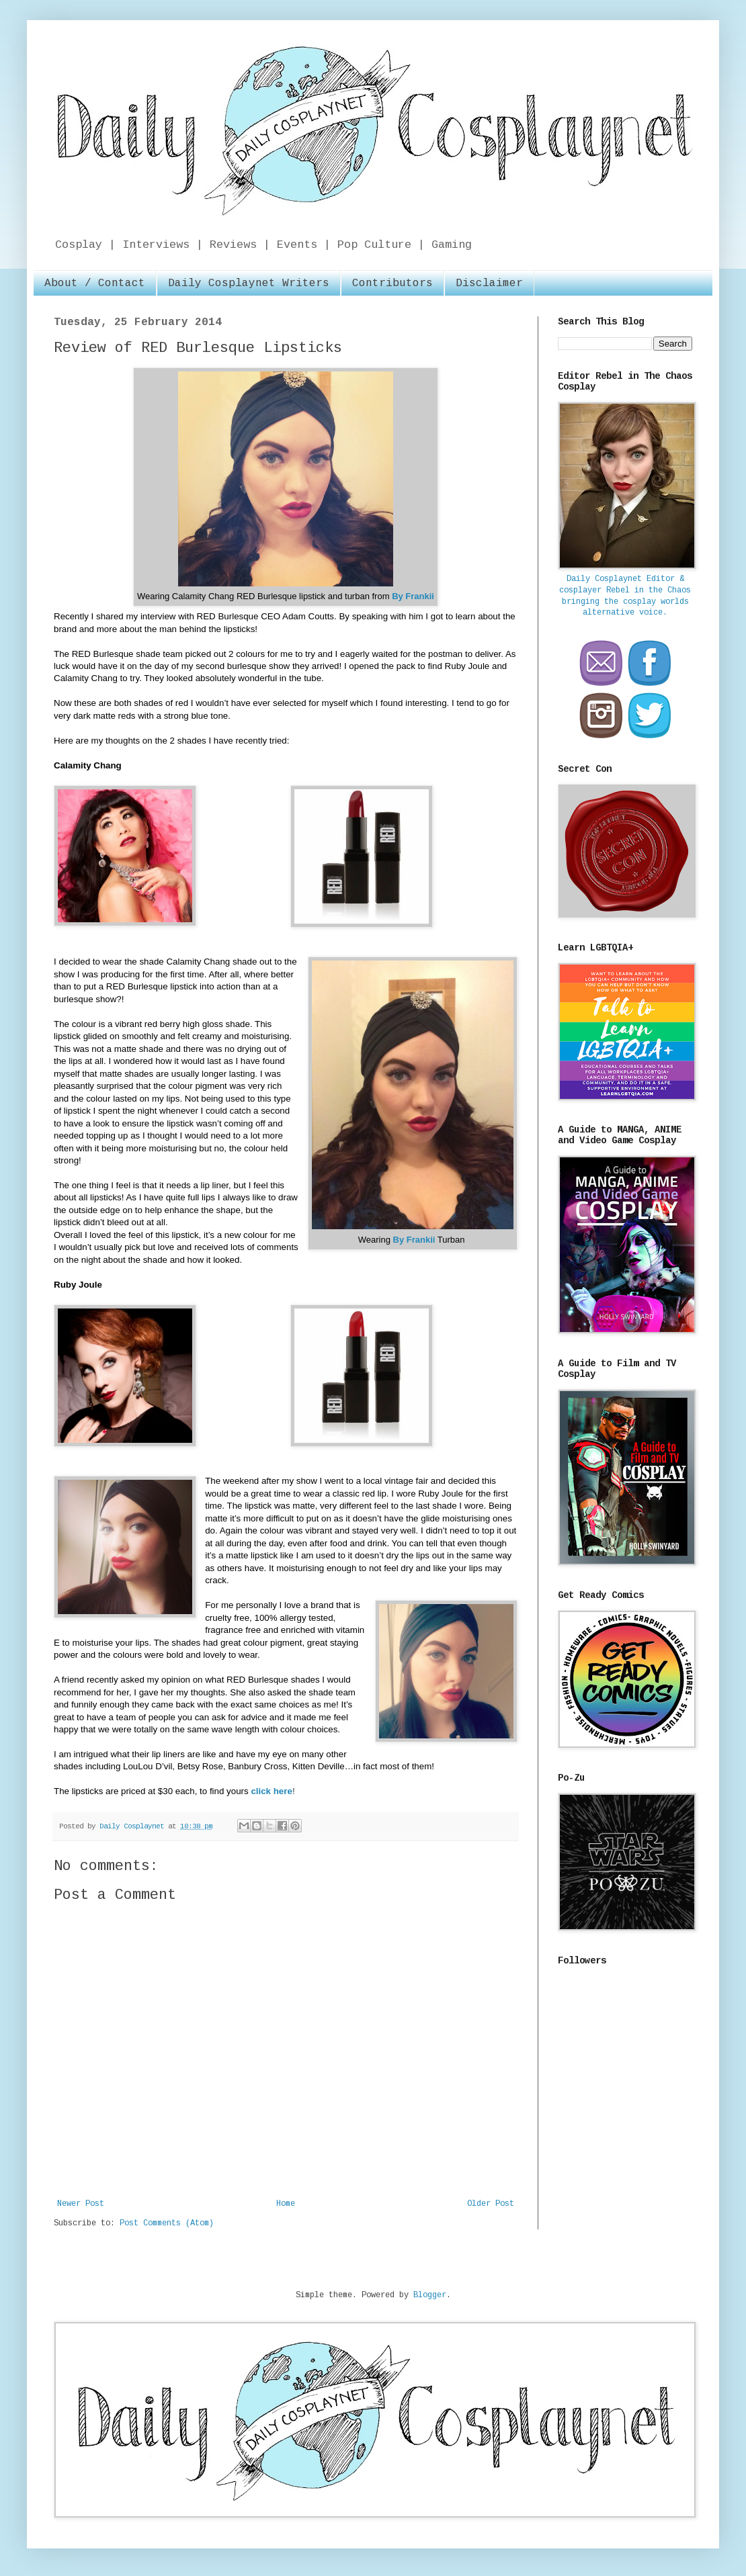 The width and height of the screenshot is (746, 2576). What do you see at coordinates (490, 2204) in the screenshot?
I see `Older Post` at bounding box center [490, 2204].